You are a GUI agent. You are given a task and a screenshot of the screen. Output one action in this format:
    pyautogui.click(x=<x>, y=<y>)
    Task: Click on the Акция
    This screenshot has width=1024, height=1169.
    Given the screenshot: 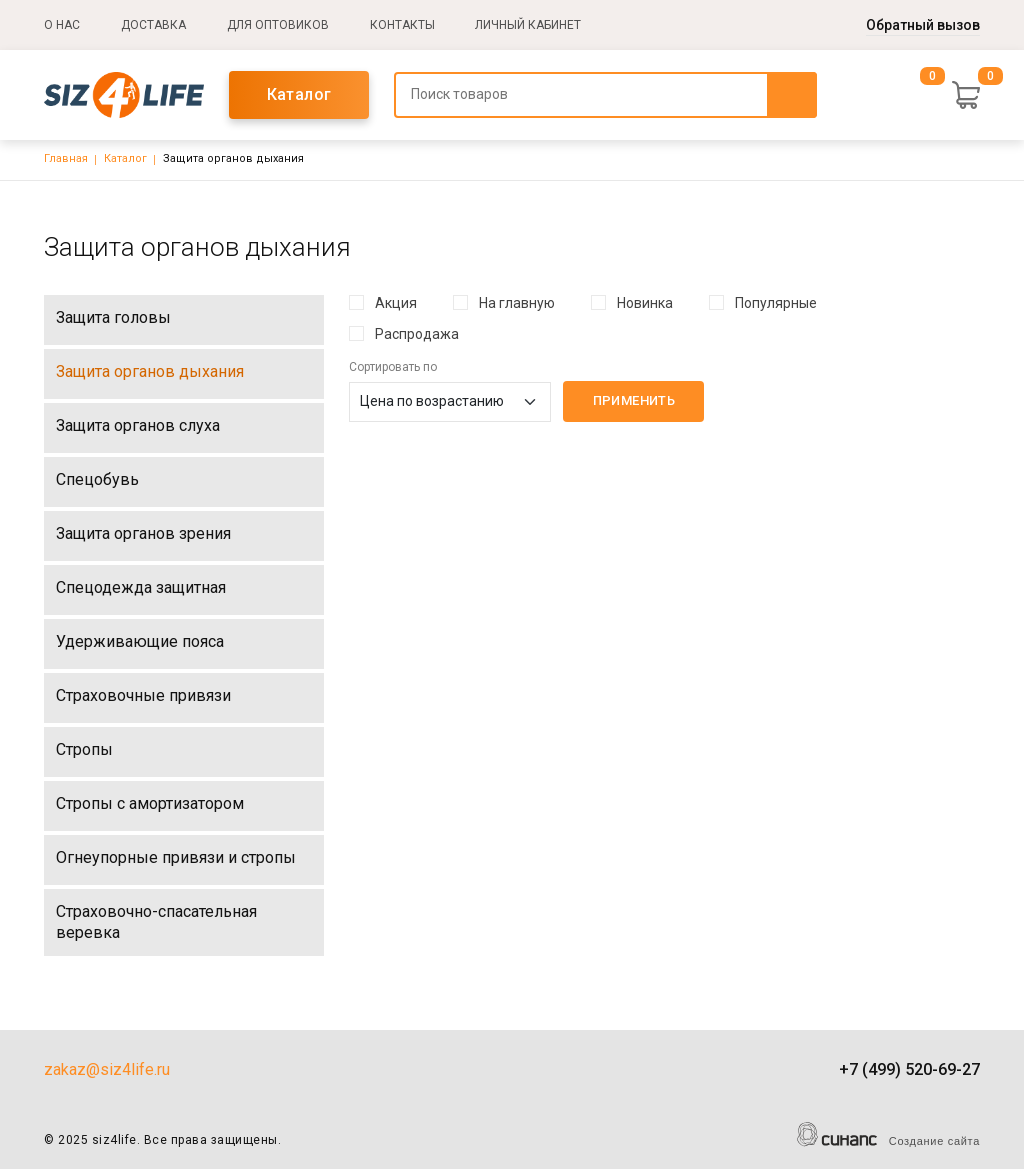 What is the action you would take?
    pyautogui.click(x=396, y=303)
    